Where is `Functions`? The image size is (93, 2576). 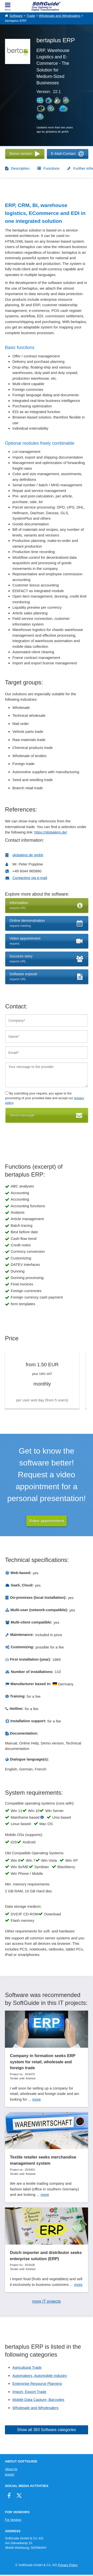
Functions is located at coordinates (51, 168).